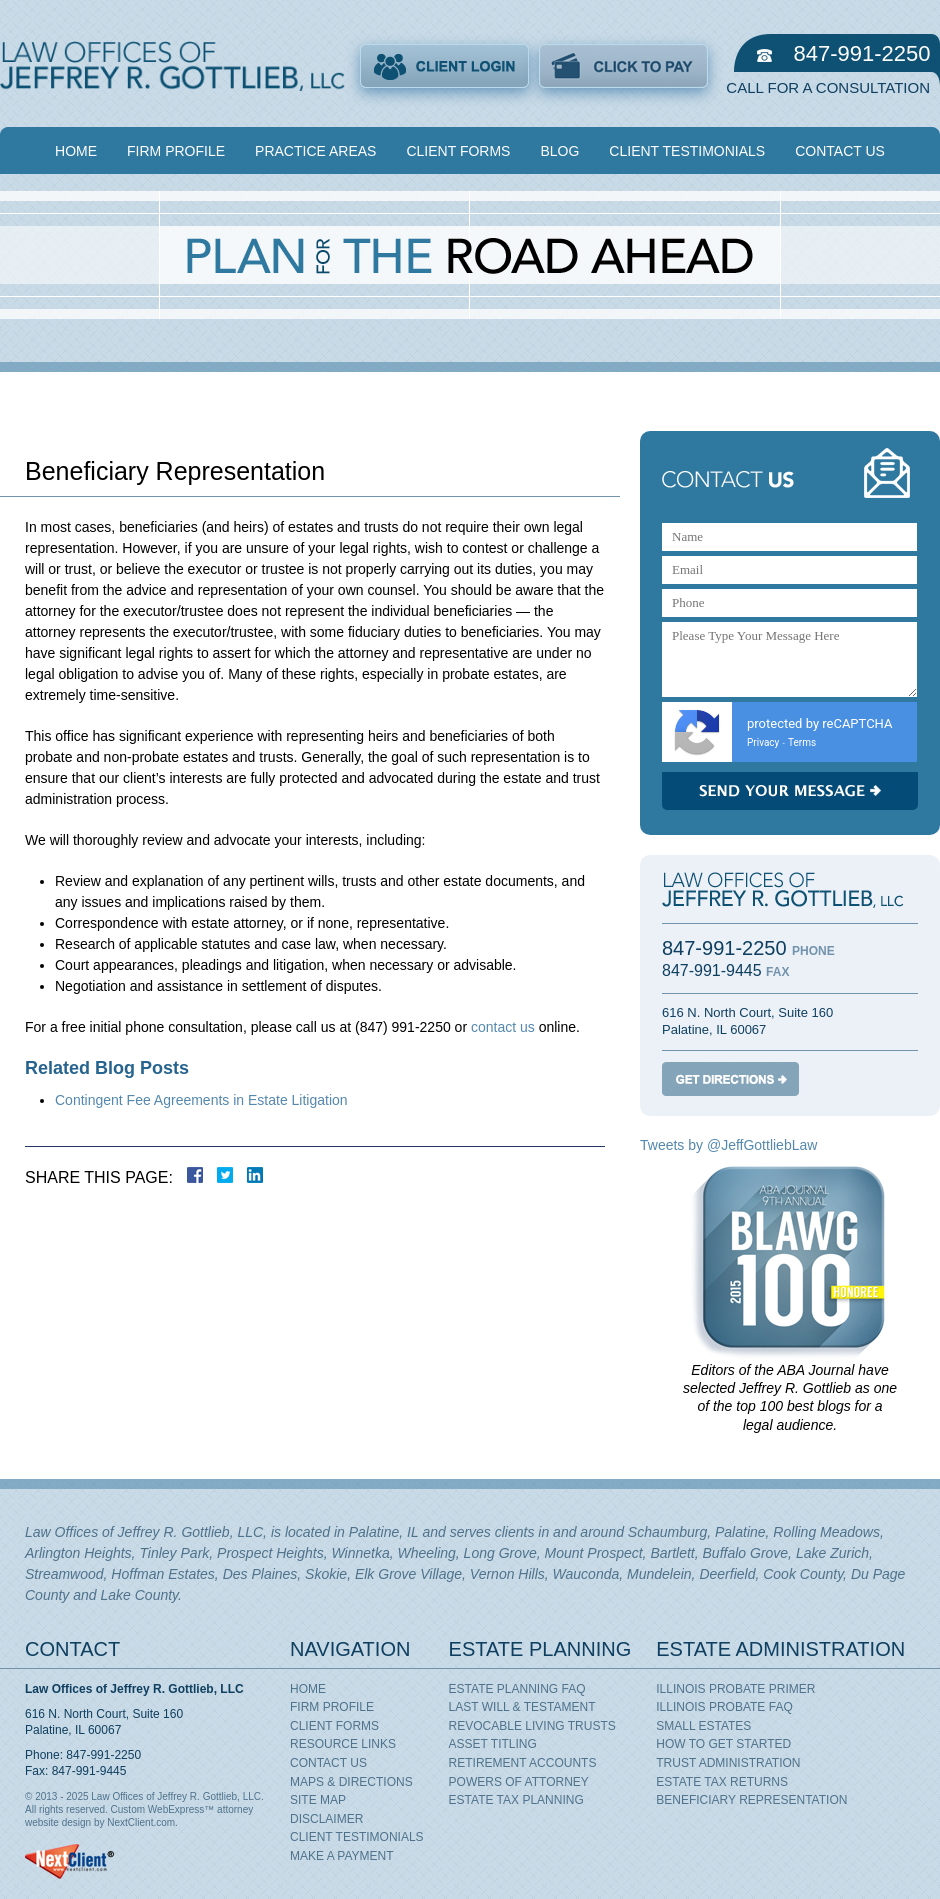  I want to click on How To Get Started, so click(723, 1744).